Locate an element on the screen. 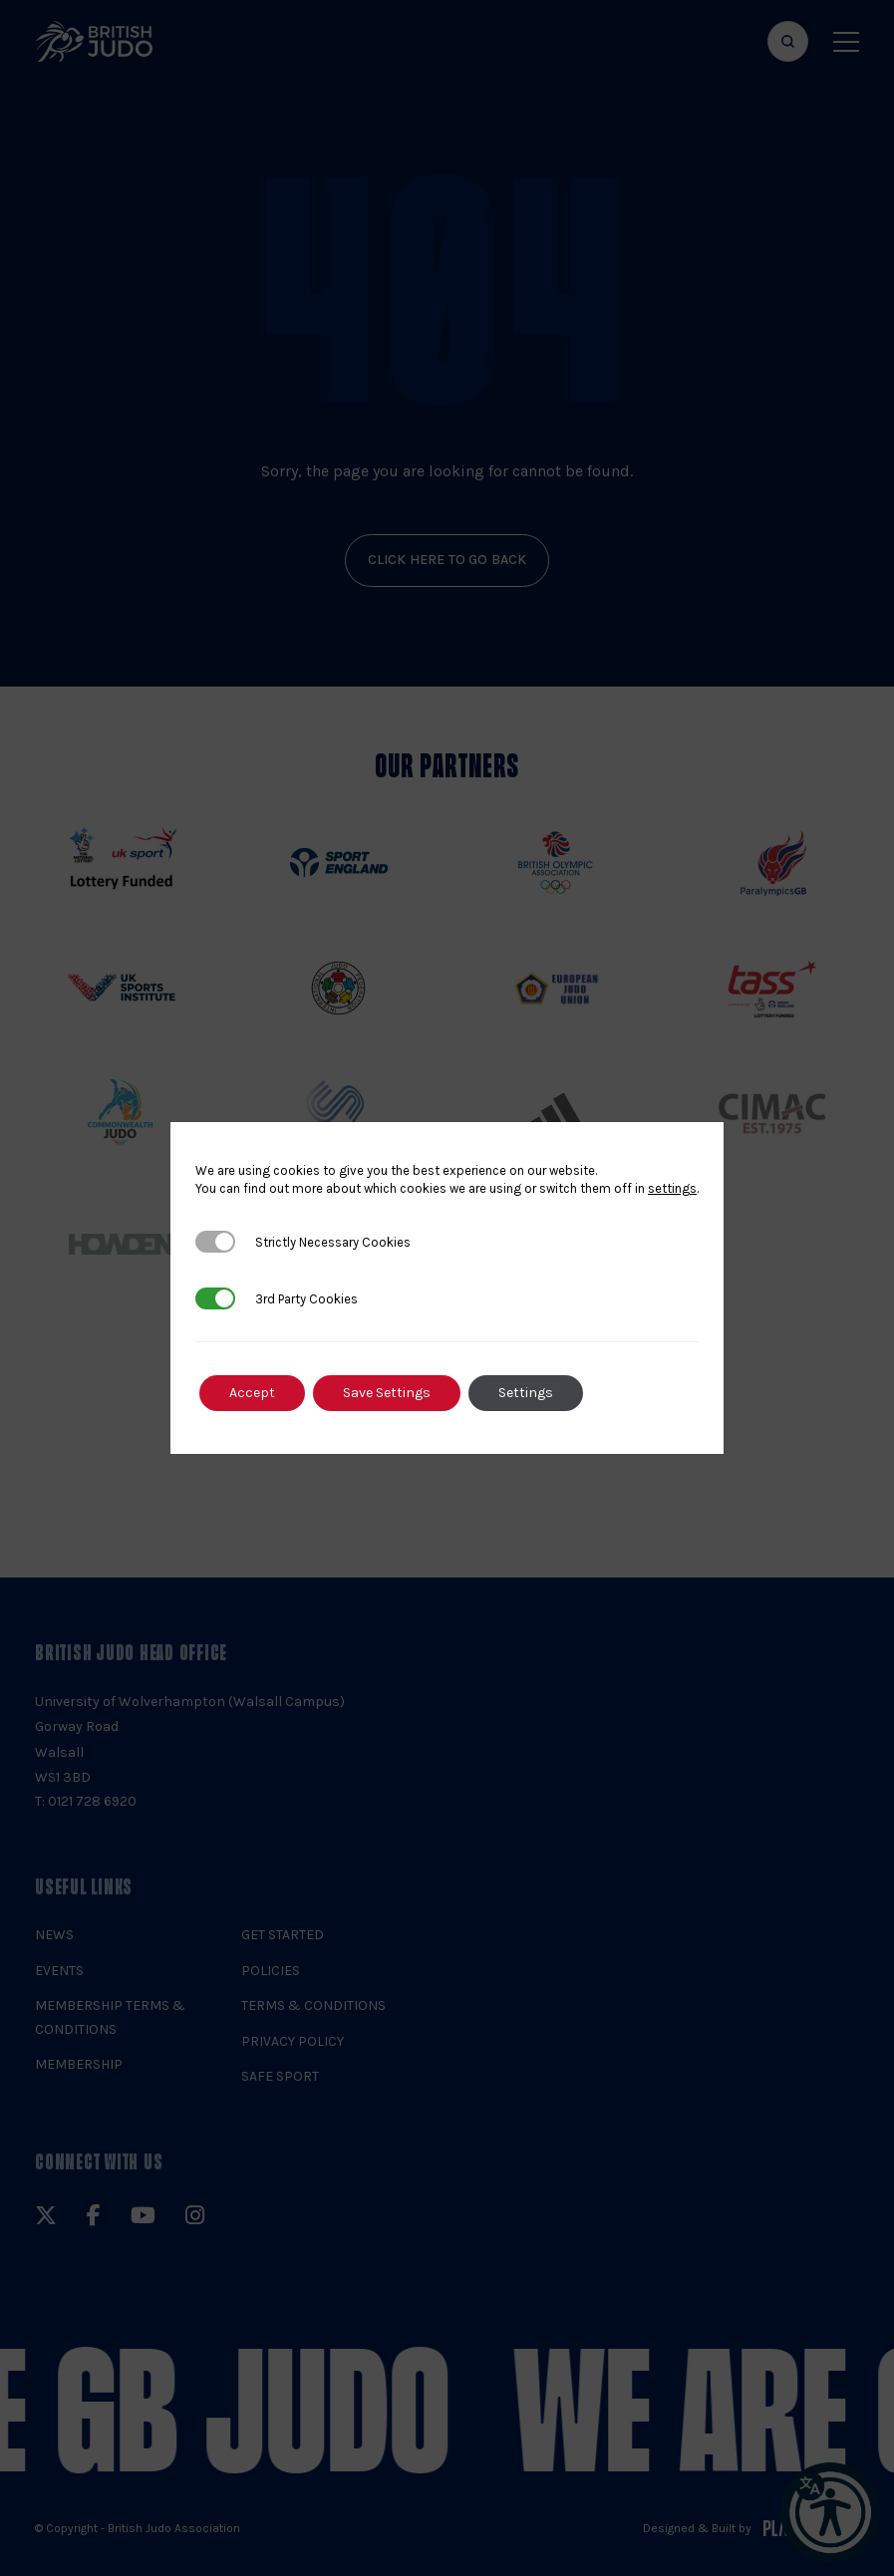 Image resolution: width=894 pixels, height=2576 pixels. Privacy Policy is located at coordinates (292, 2041).